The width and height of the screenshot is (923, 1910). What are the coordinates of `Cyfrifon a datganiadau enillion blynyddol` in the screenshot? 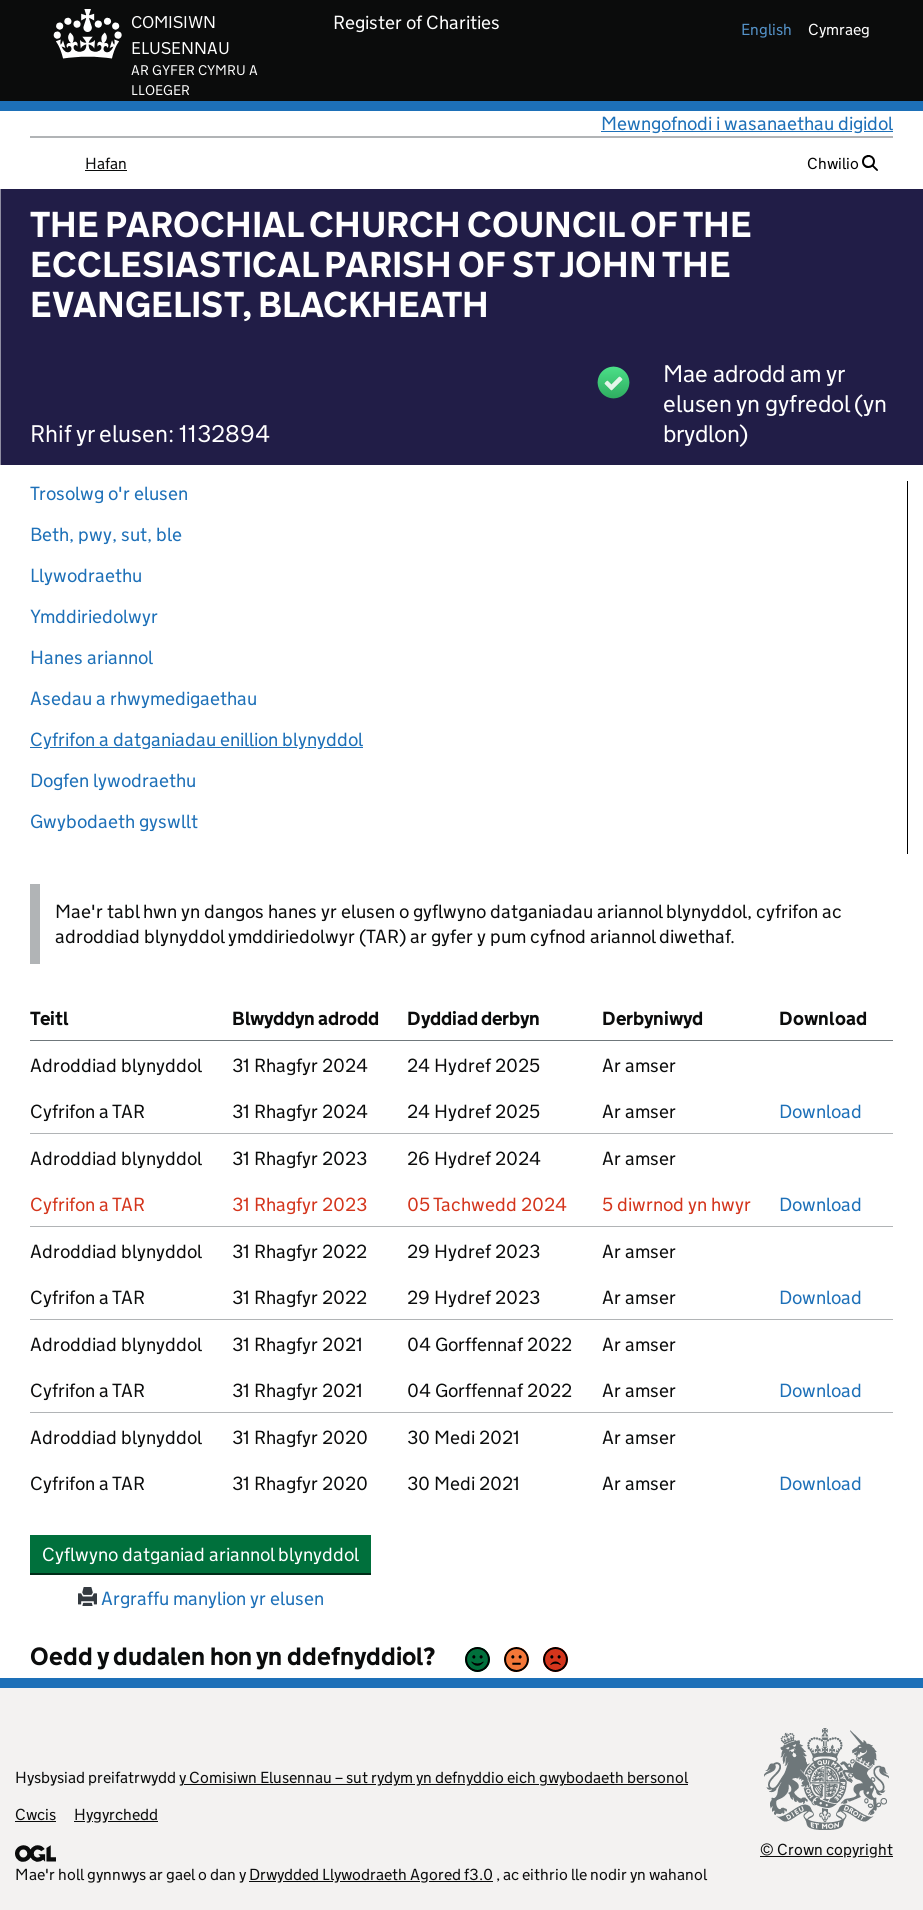 It's located at (196, 739).